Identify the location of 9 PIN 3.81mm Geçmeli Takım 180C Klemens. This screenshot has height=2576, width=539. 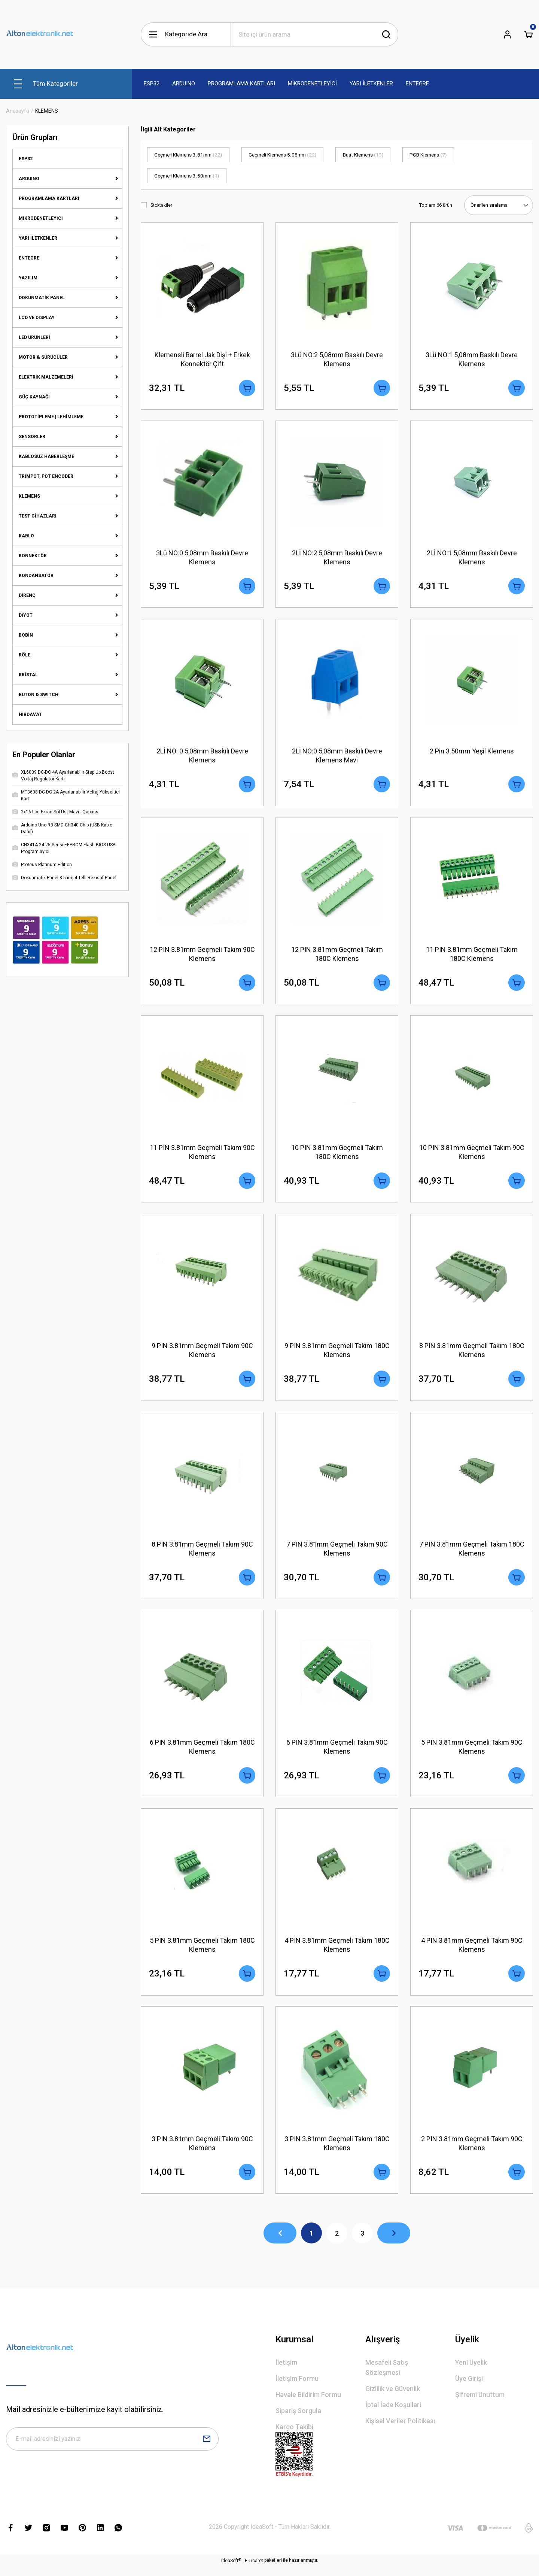
(337, 1355).